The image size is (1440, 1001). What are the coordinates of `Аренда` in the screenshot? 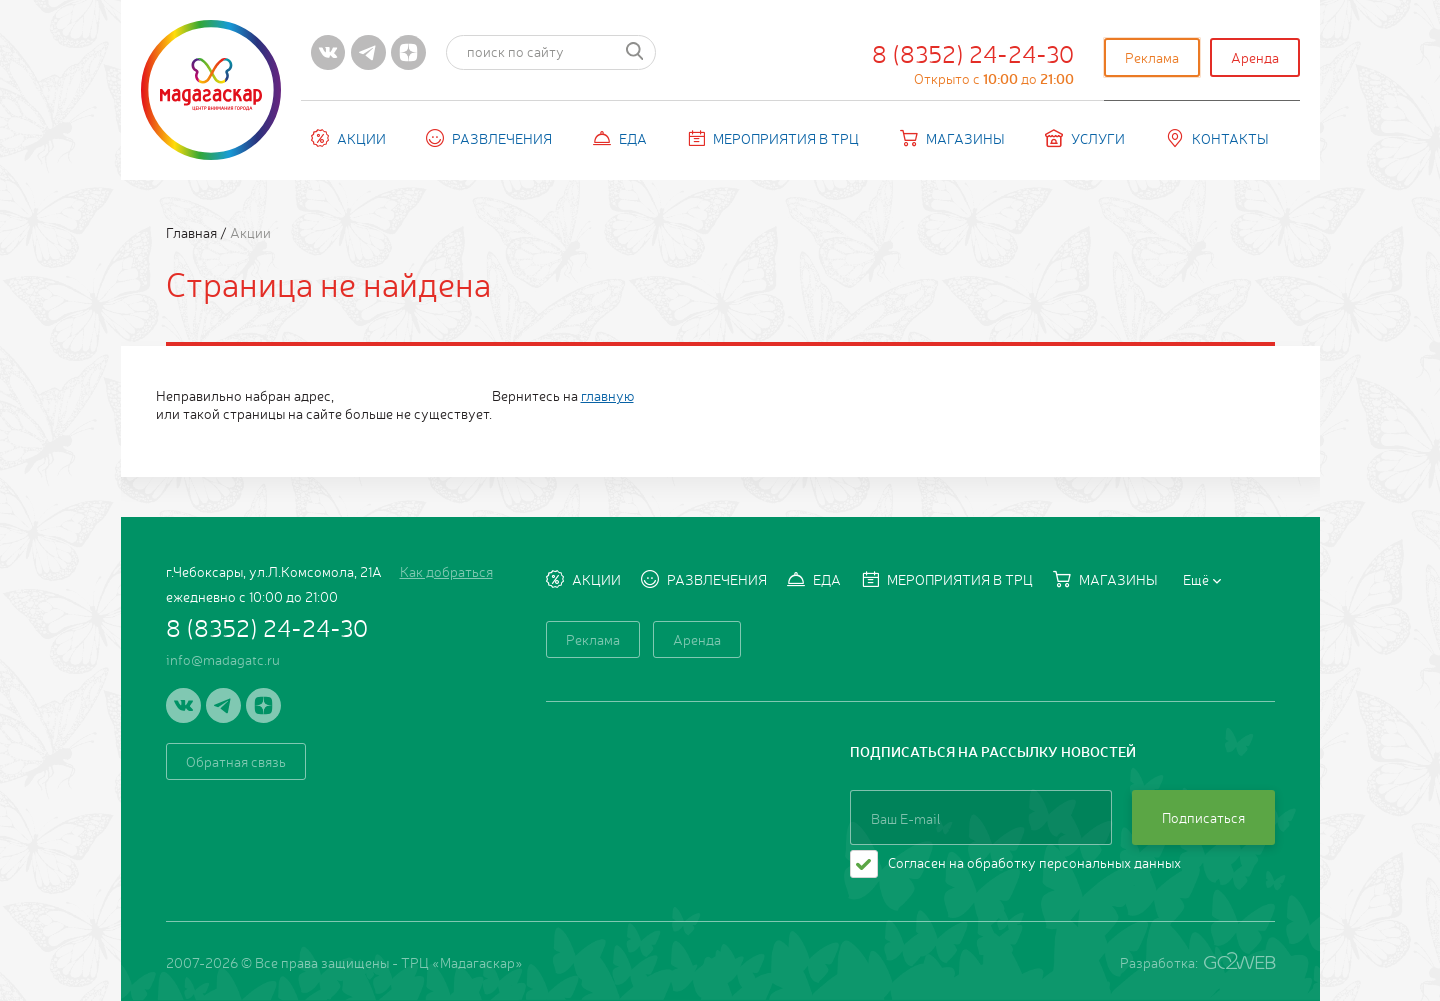 It's located at (1255, 57).